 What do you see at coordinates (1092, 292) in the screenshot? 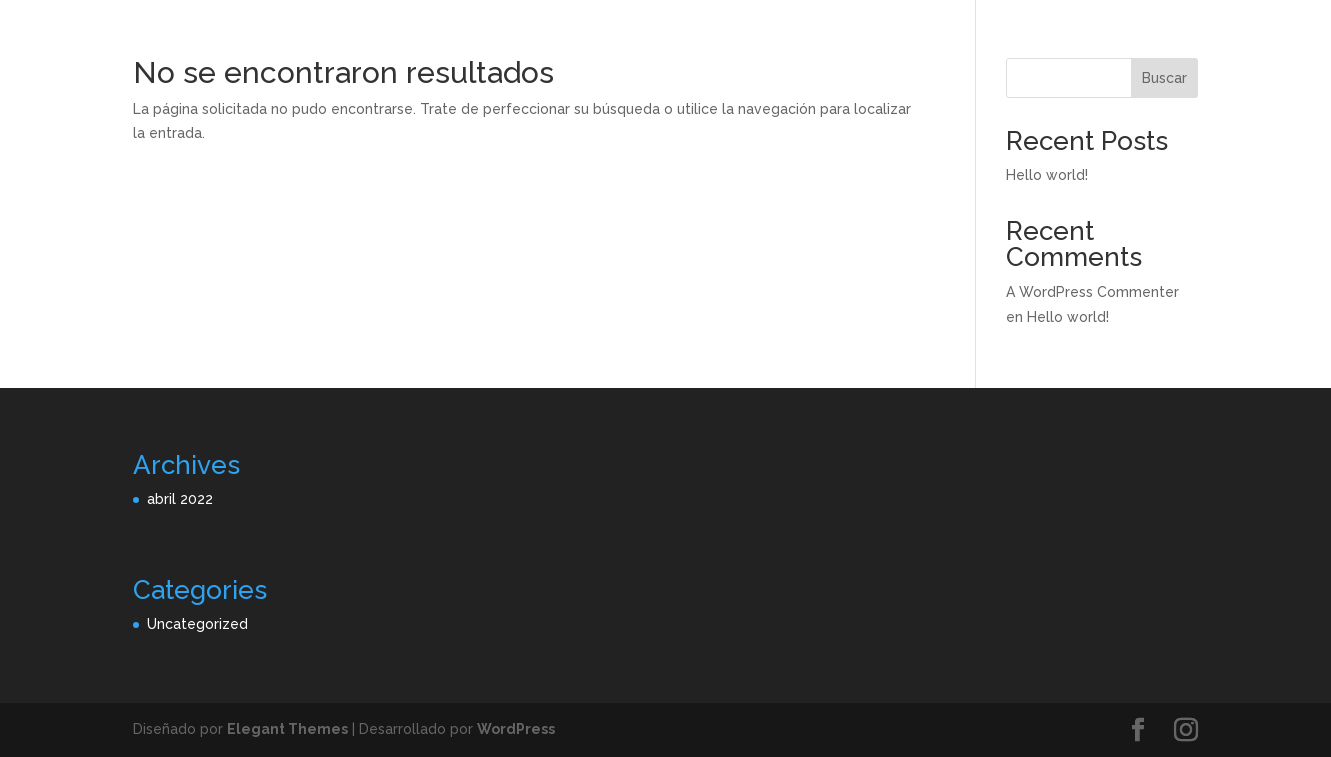
I see `A WordPress Commenter` at bounding box center [1092, 292].